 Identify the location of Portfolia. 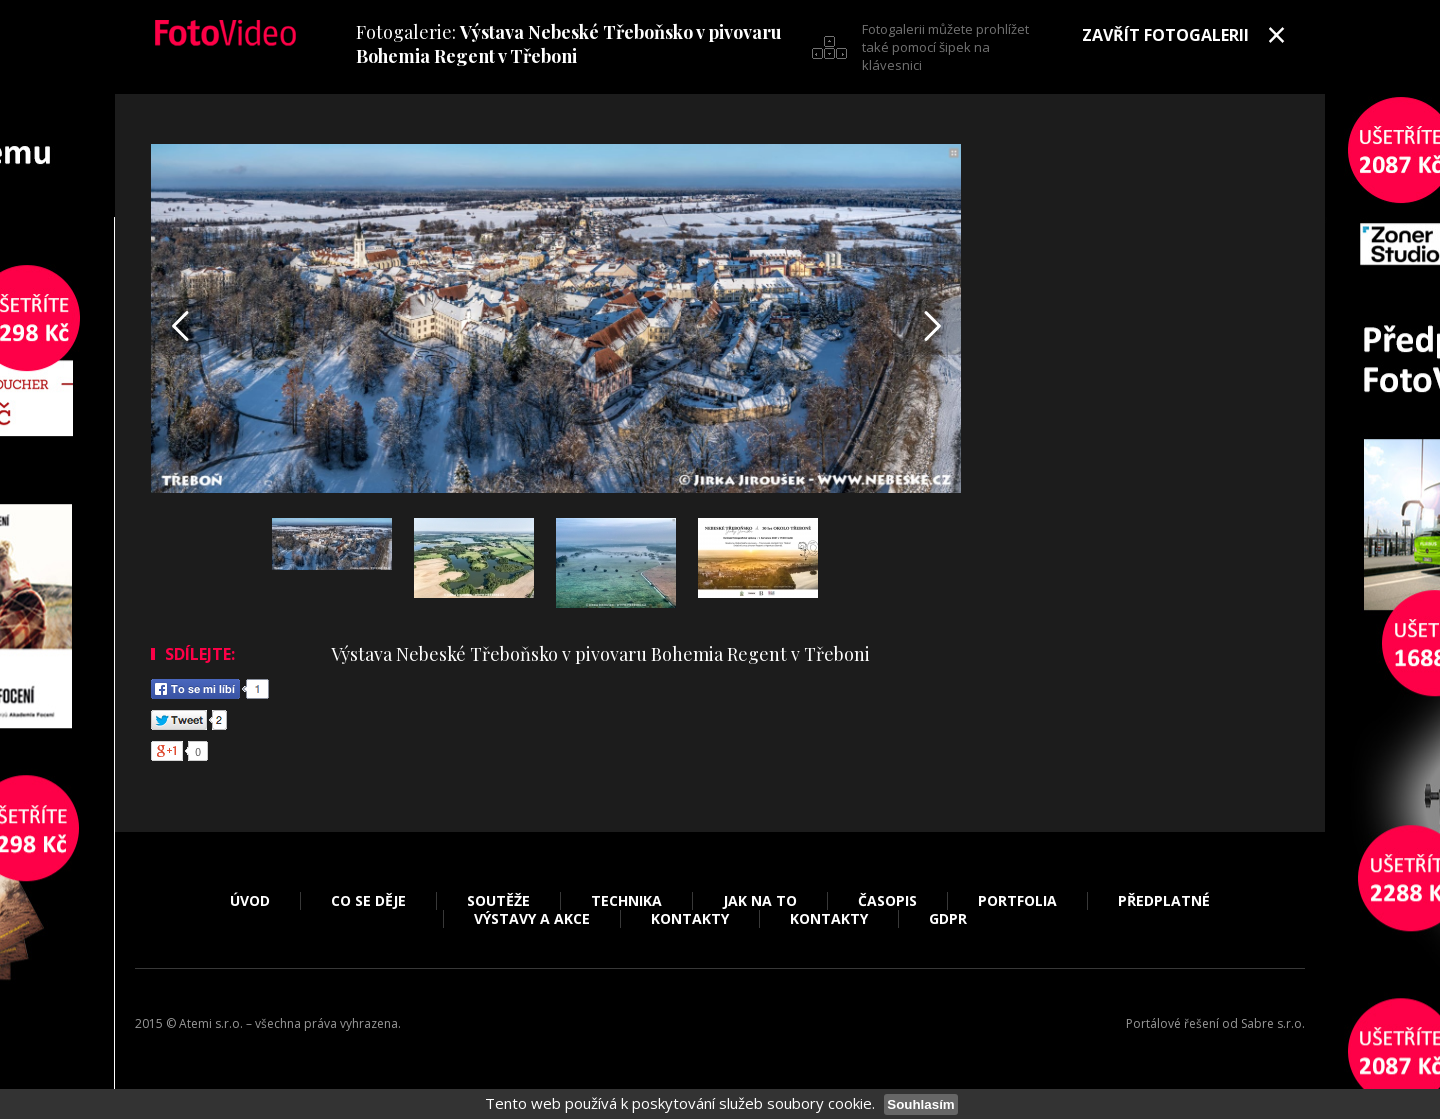
(1017, 901).